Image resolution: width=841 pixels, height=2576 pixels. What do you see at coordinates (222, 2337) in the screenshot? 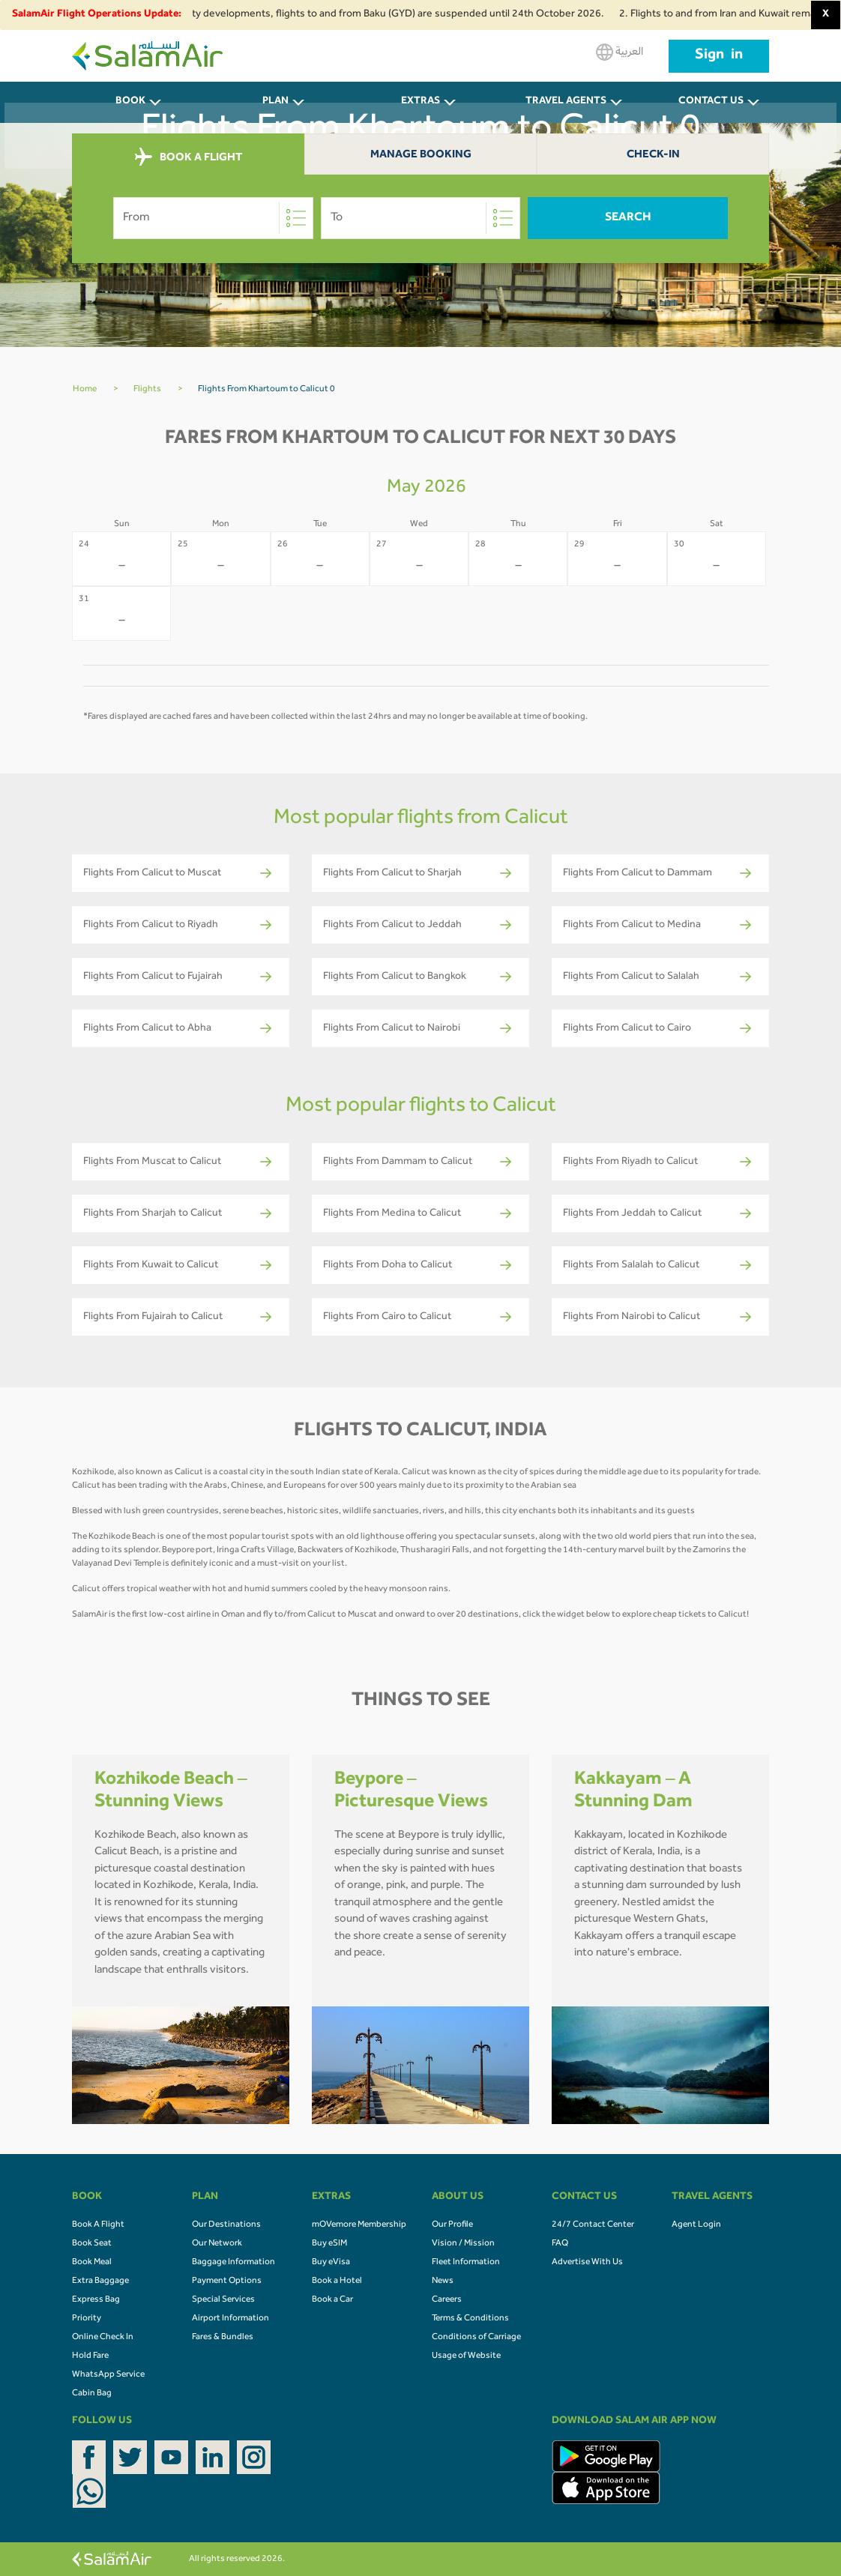
I see `Fares & Bundles` at bounding box center [222, 2337].